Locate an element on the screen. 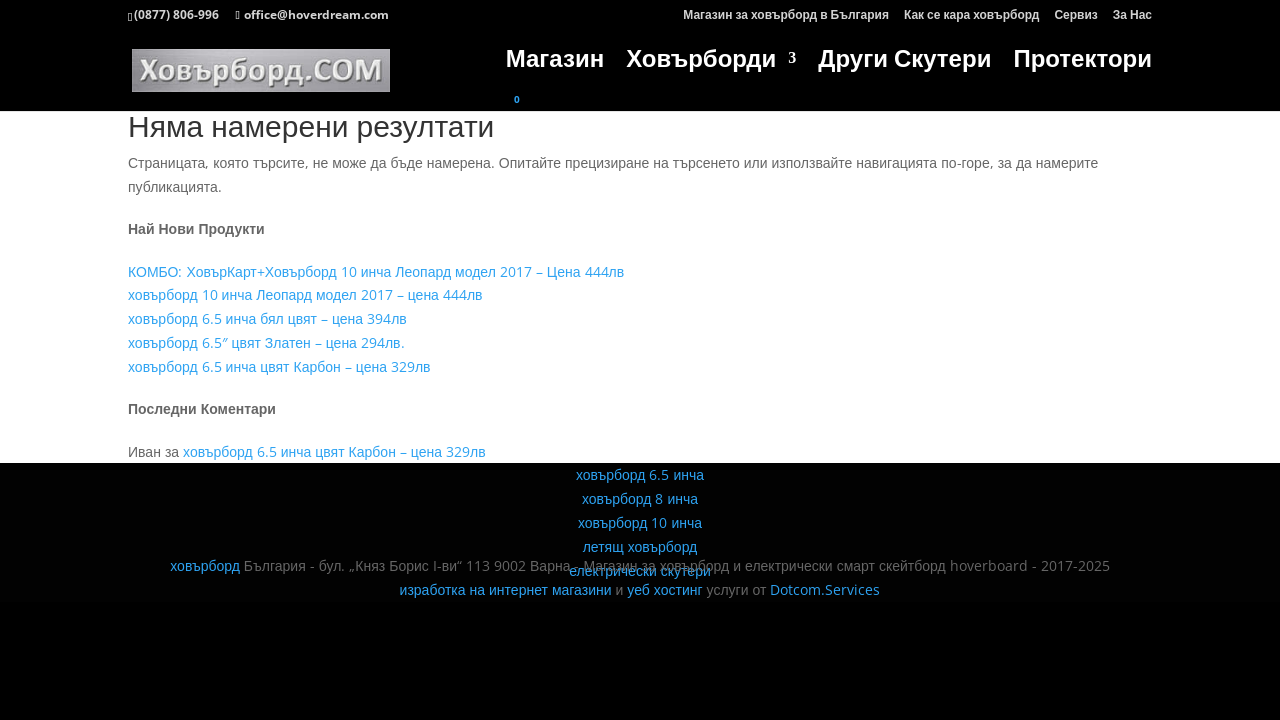 This screenshot has height=720, width=1280. ховърборд 10 инча is located at coordinates (640, 522).